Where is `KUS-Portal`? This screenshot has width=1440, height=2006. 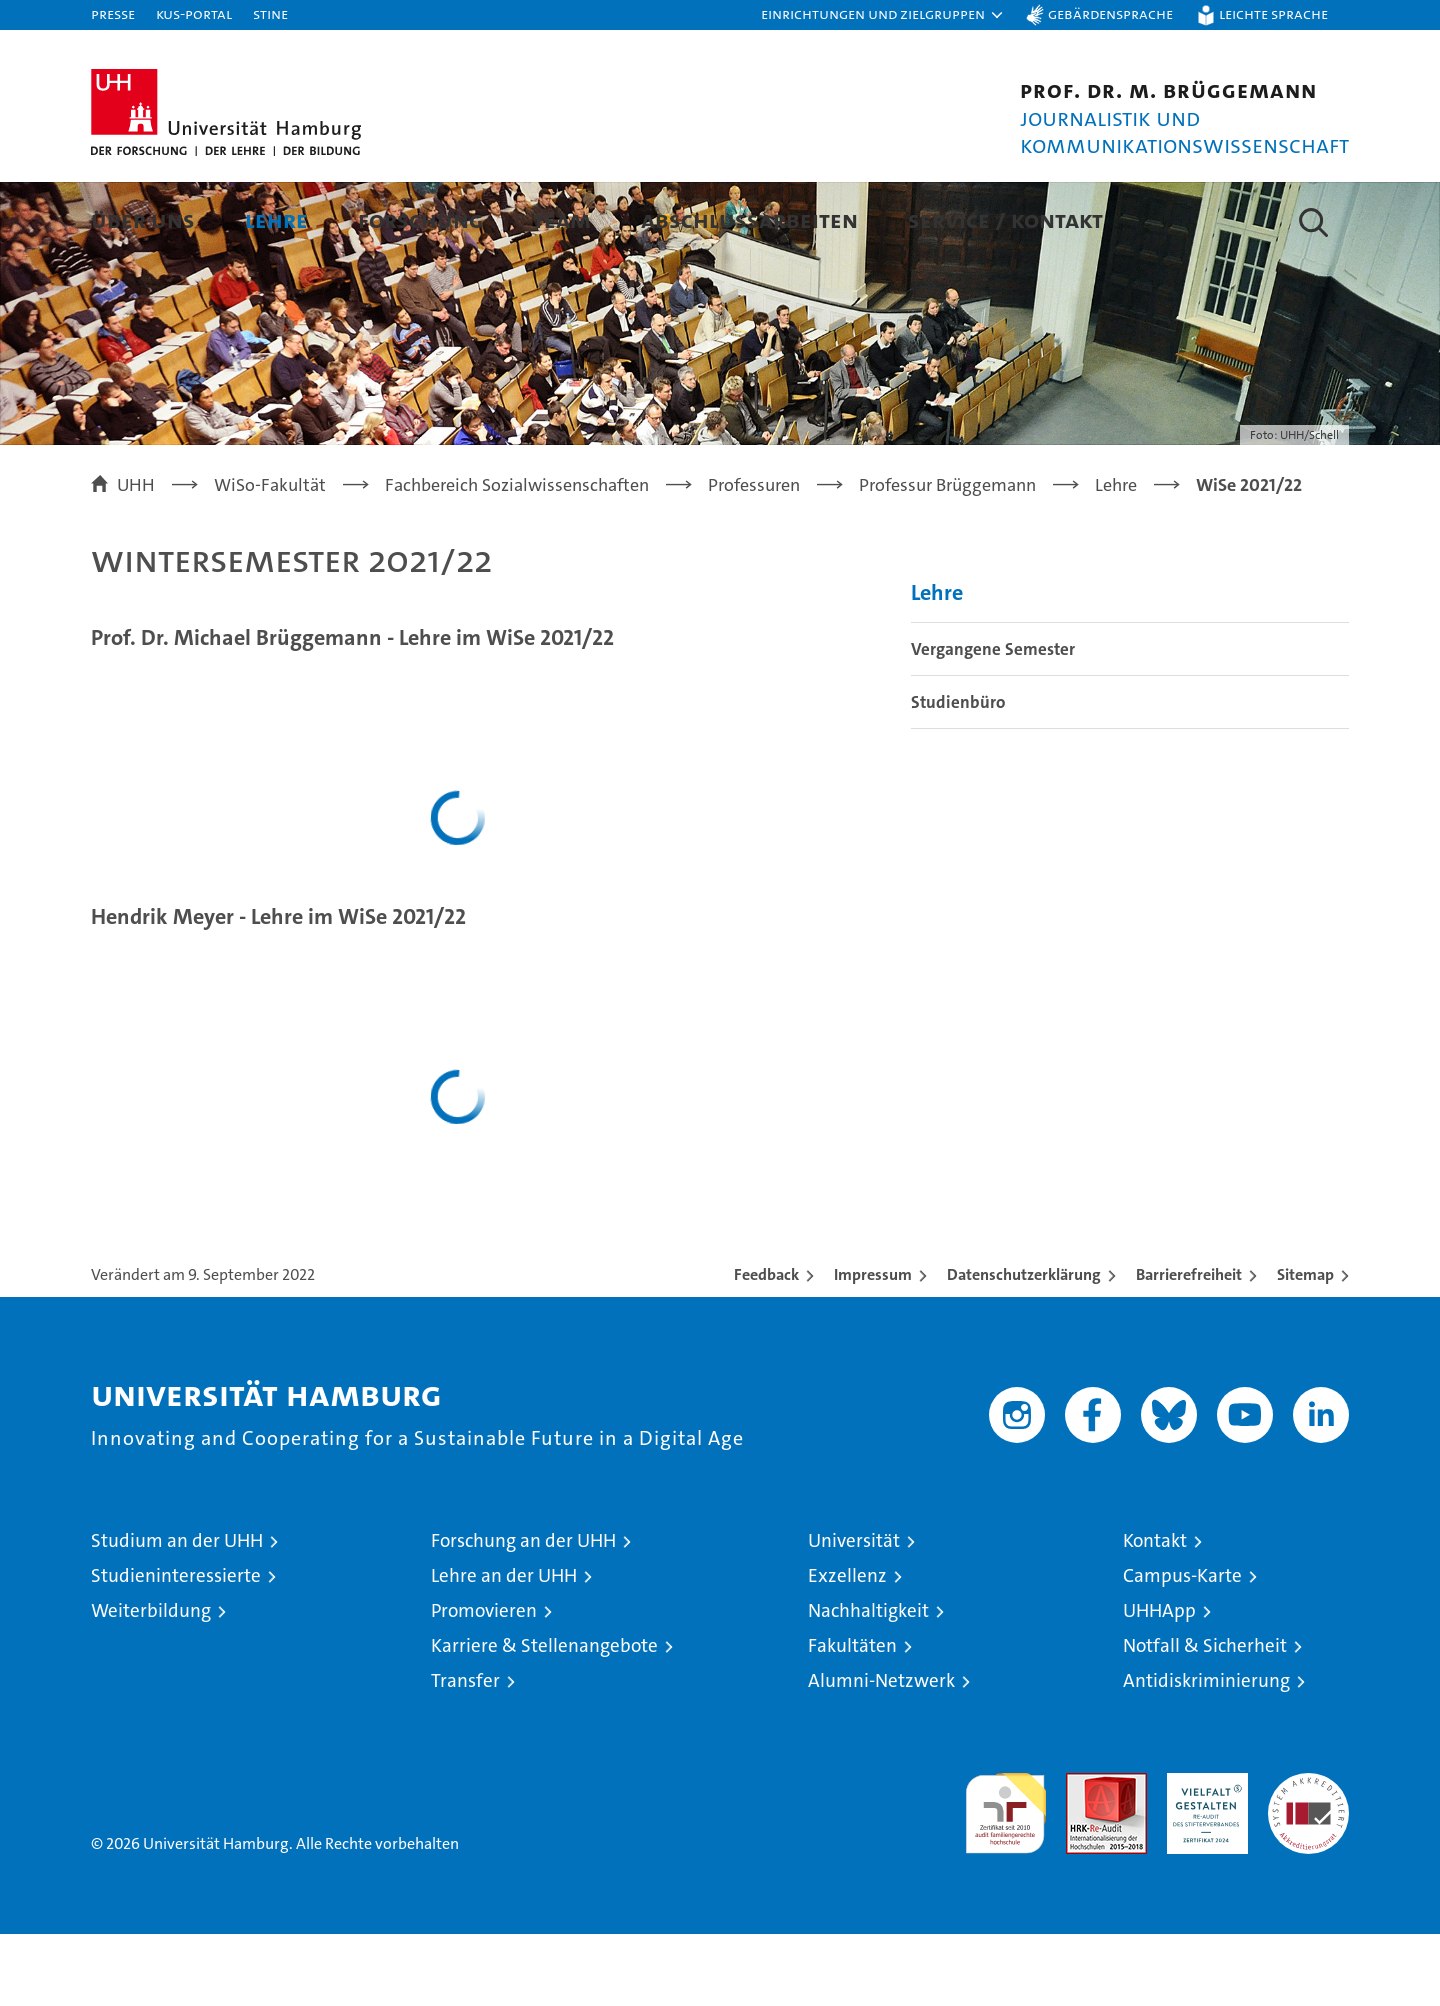
KUS-Portal is located at coordinates (194, 13).